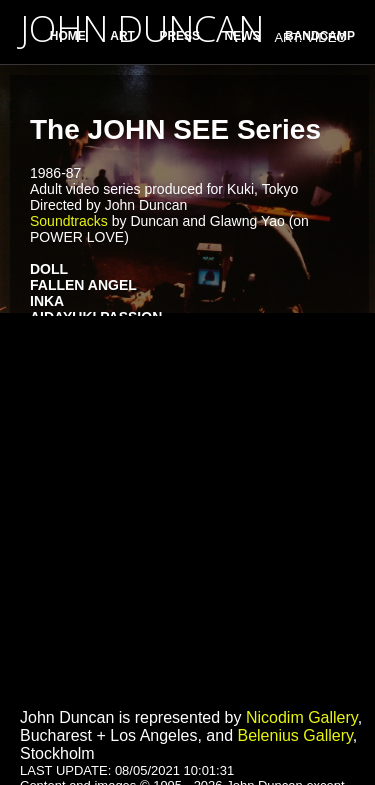 The height and width of the screenshot is (785, 375). I want to click on Nicodim Gallery, so click(302, 717).